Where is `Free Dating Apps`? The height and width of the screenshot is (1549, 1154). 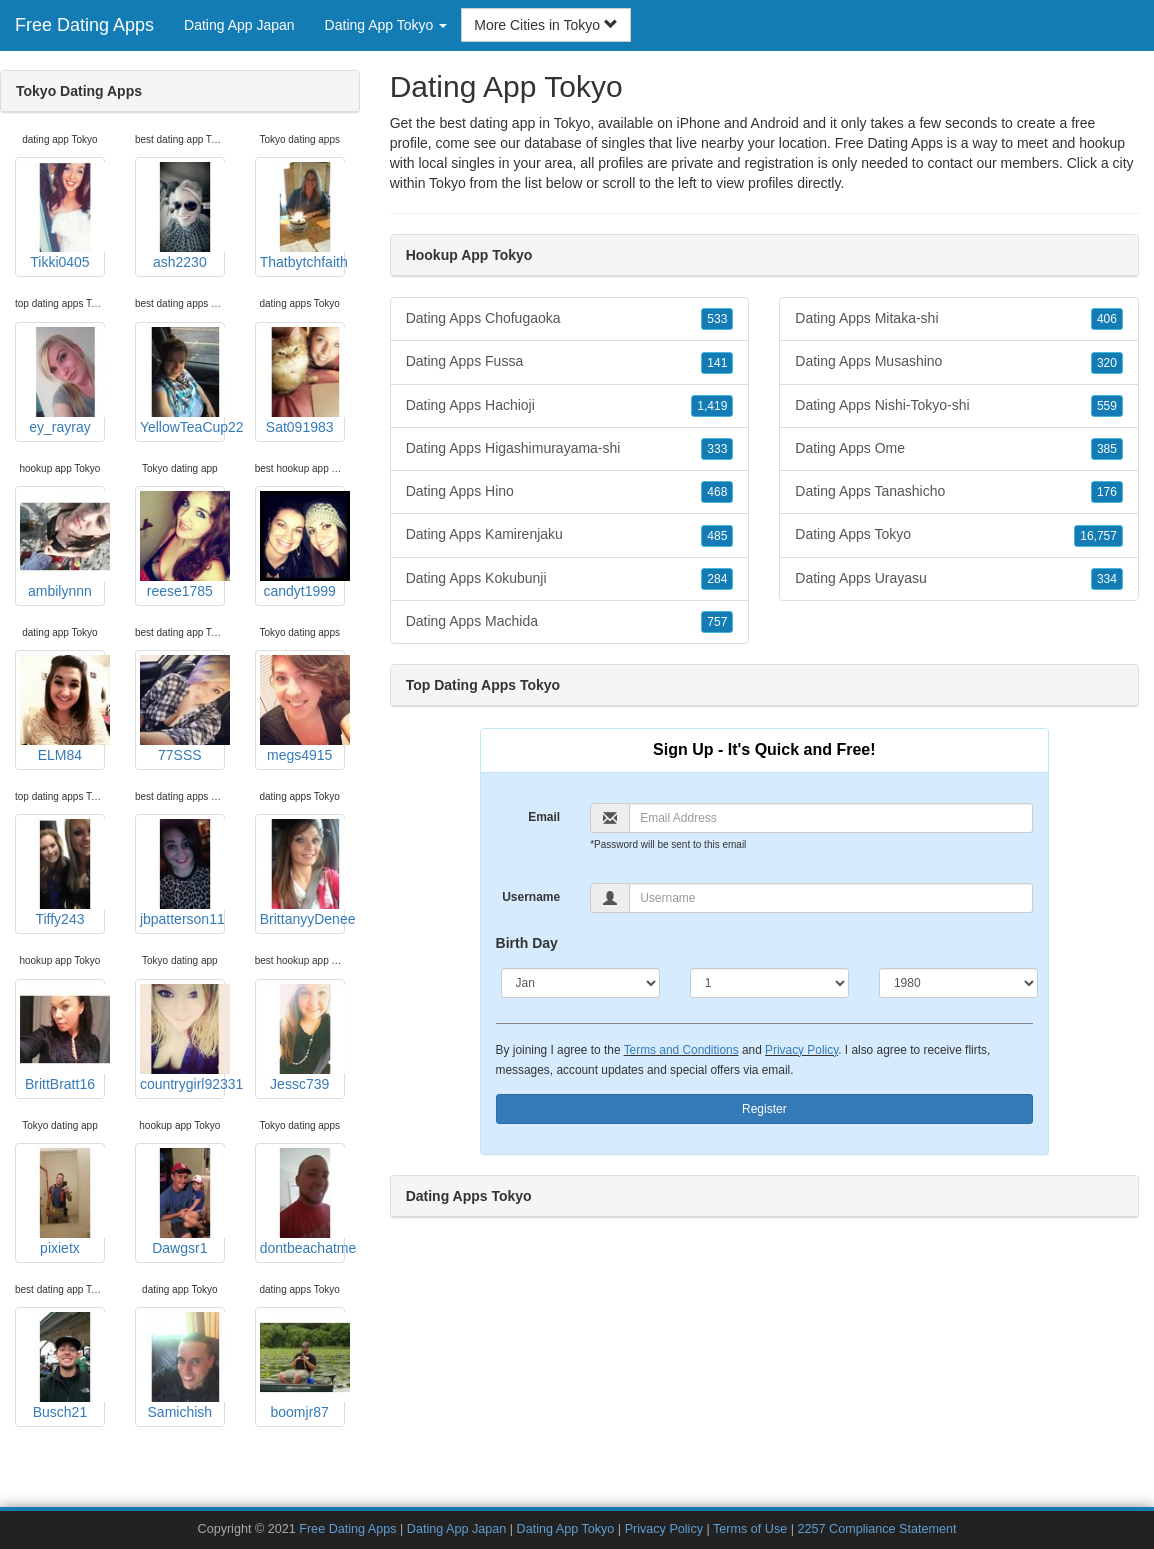 Free Dating Apps is located at coordinates (84, 25).